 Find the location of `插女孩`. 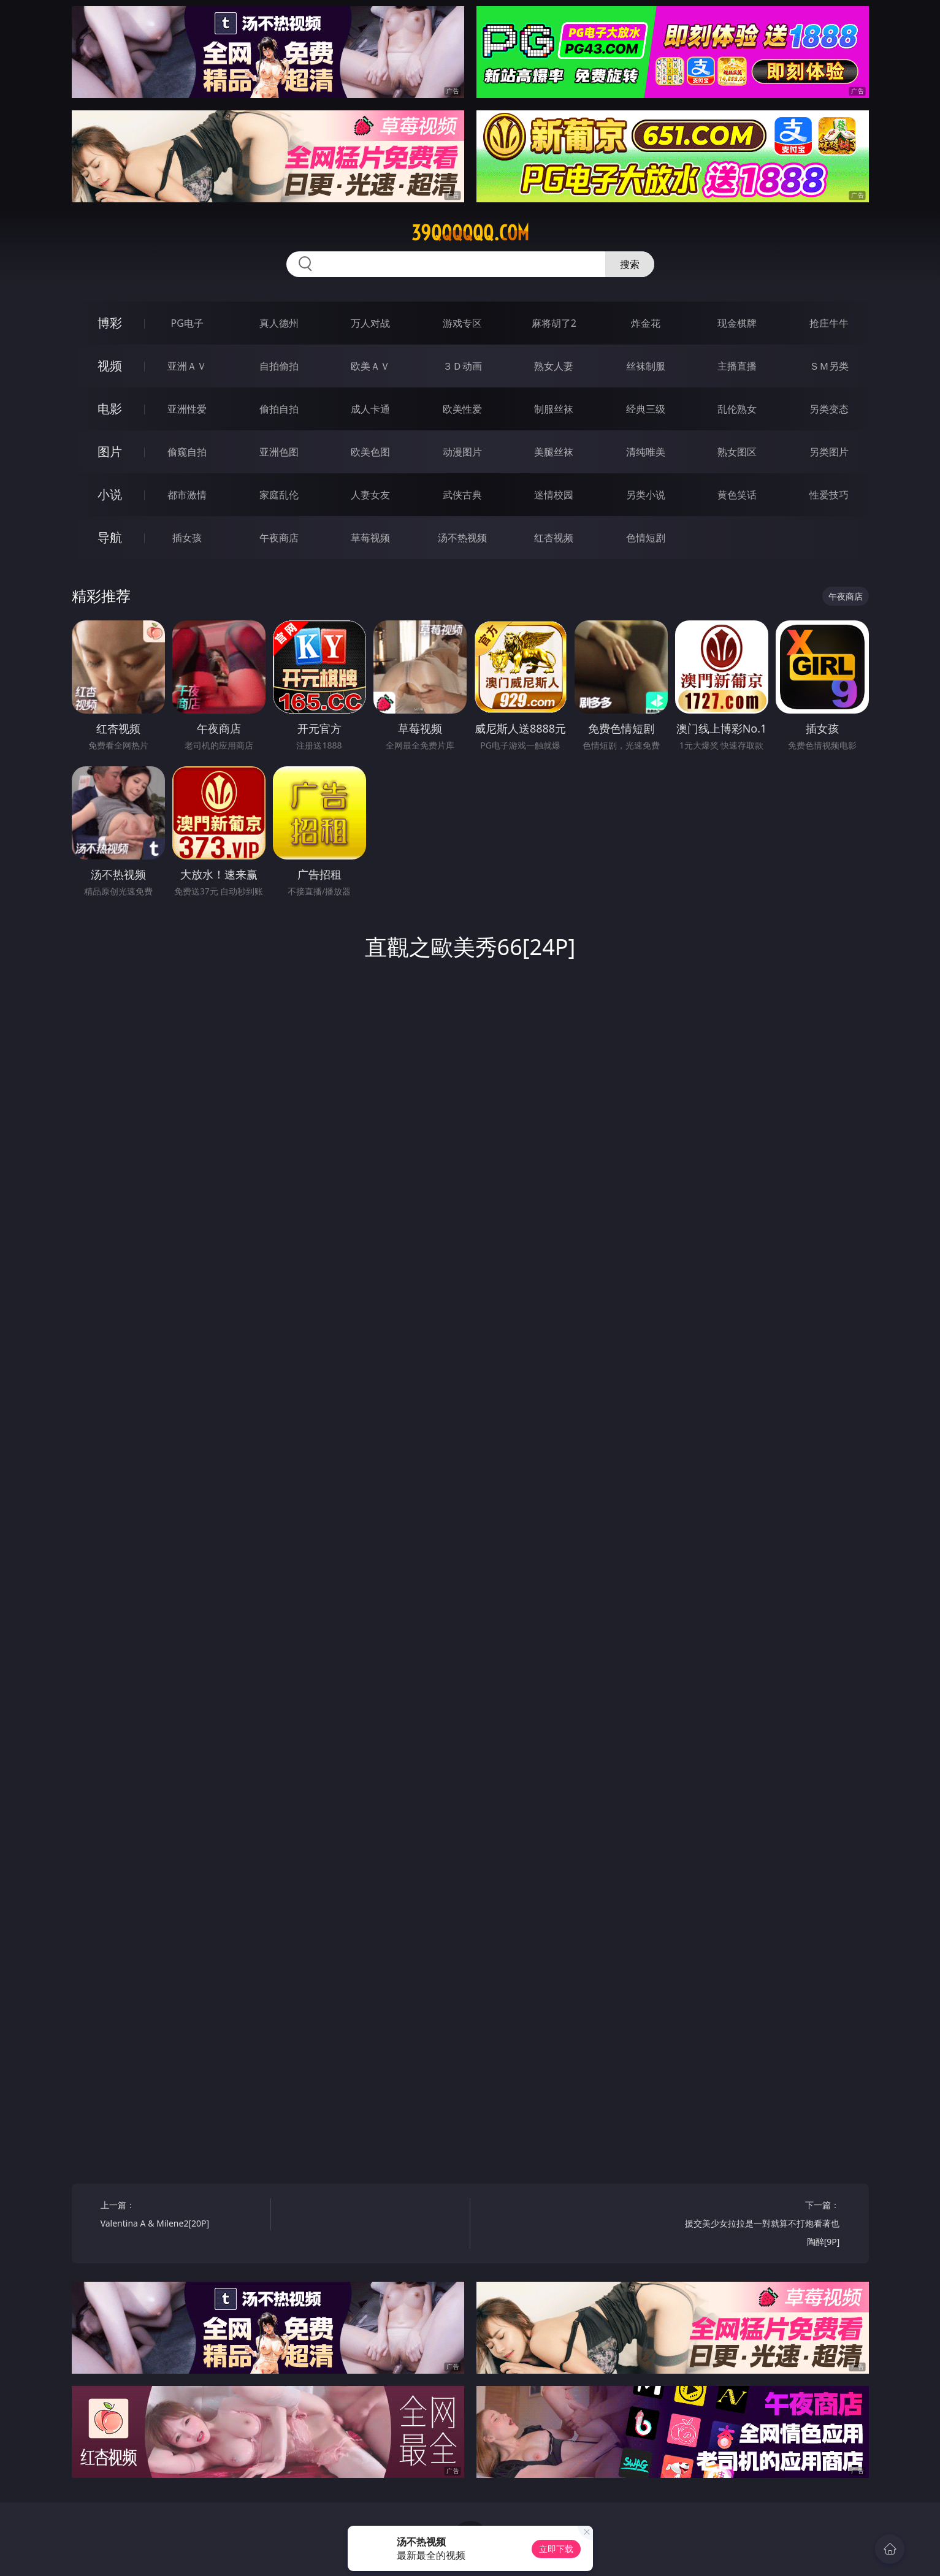

插女孩 is located at coordinates (187, 537).